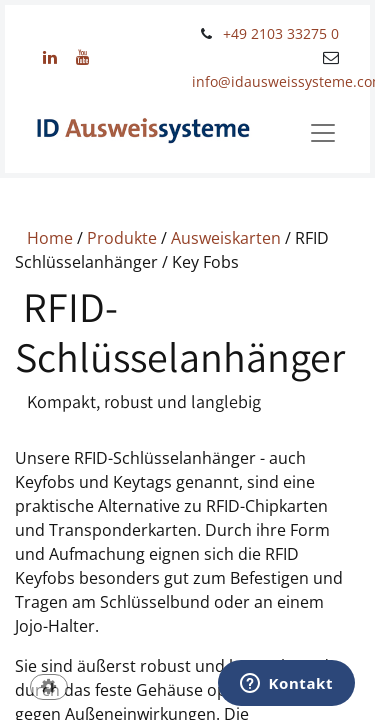  I want to click on Produkte, so click(122, 238).